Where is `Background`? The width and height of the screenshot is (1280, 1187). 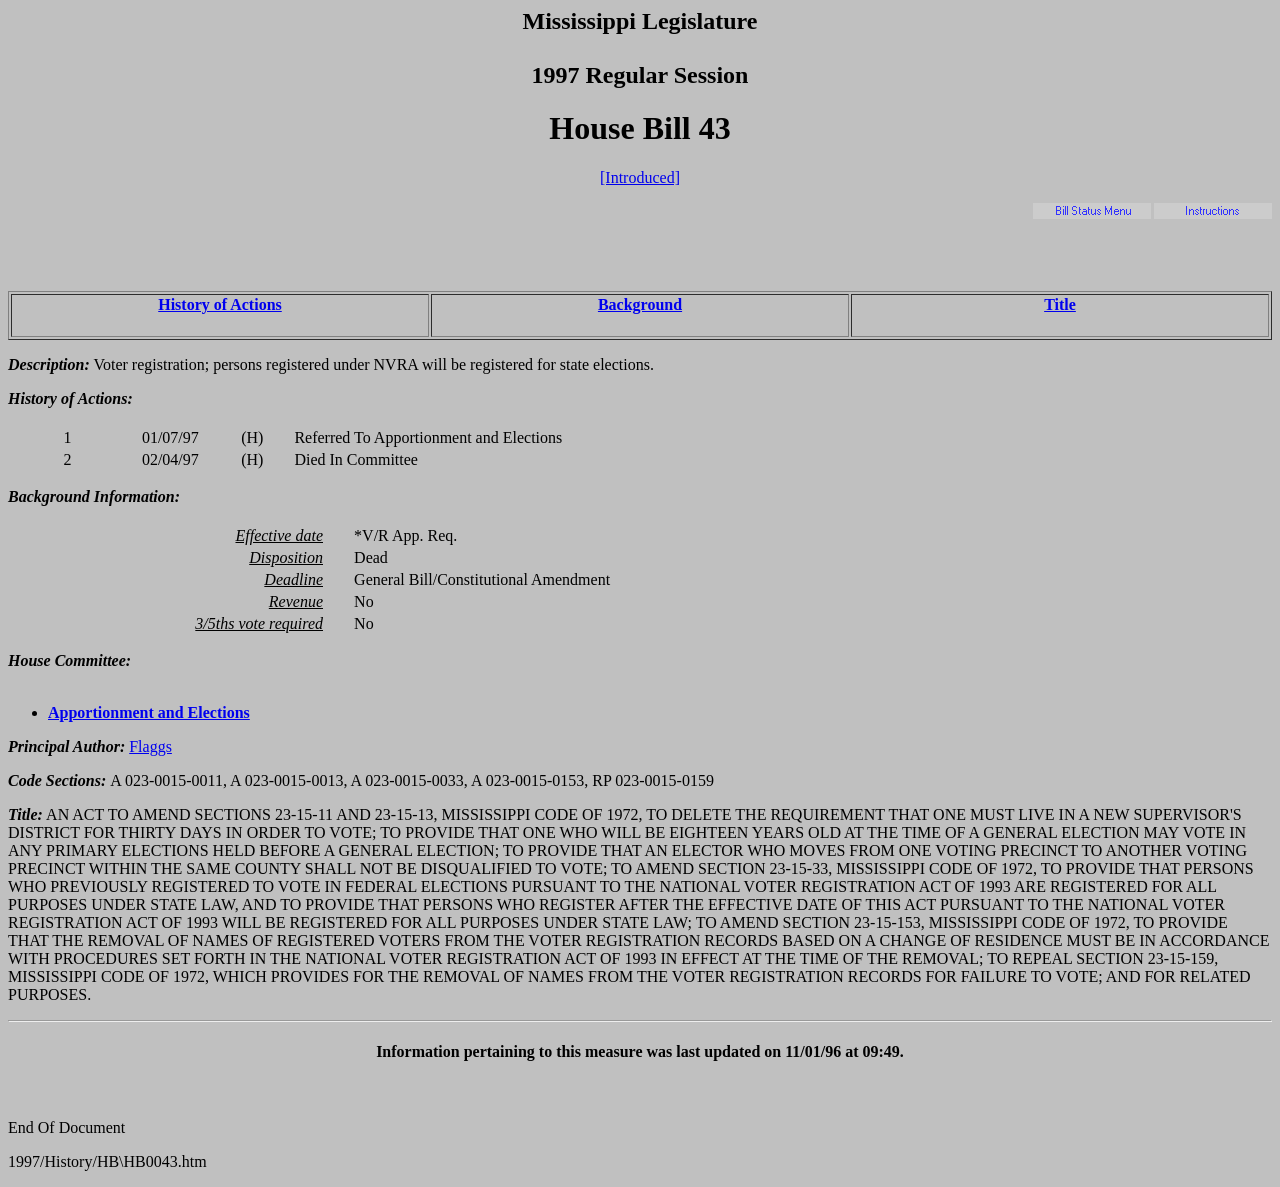
Background is located at coordinates (640, 304).